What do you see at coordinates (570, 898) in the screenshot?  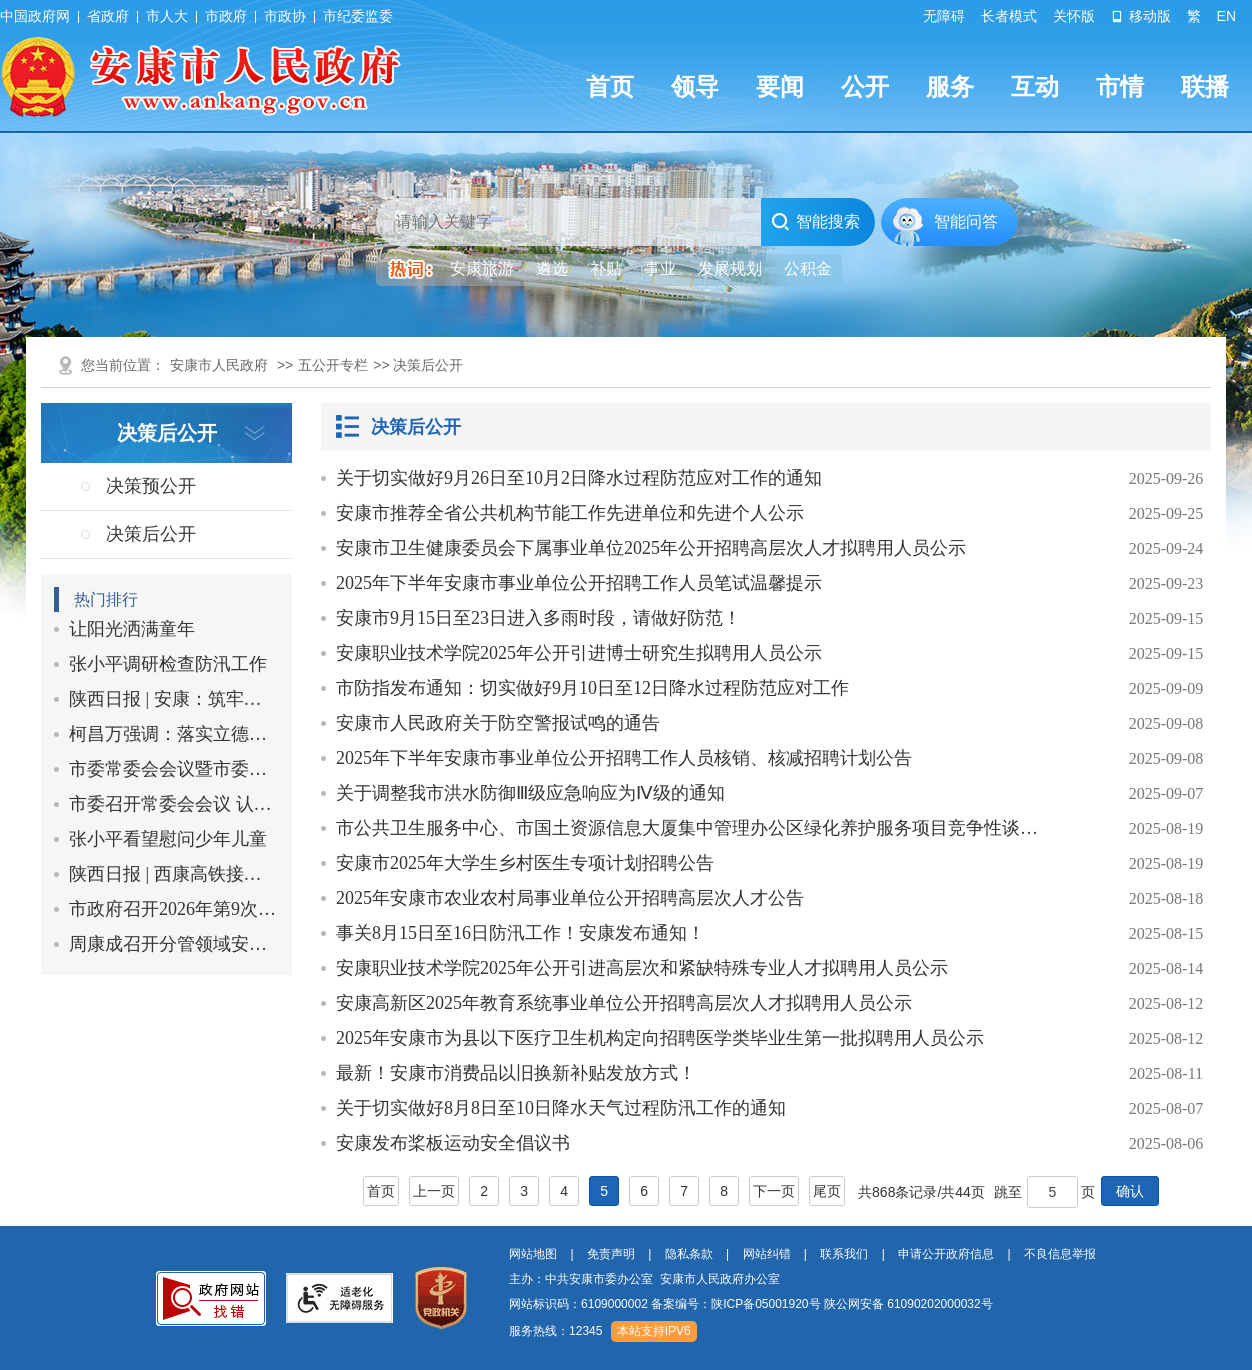 I see `2025年安康市农业农村局事业单位公开招聘高层次人才公告` at bounding box center [570, 898].